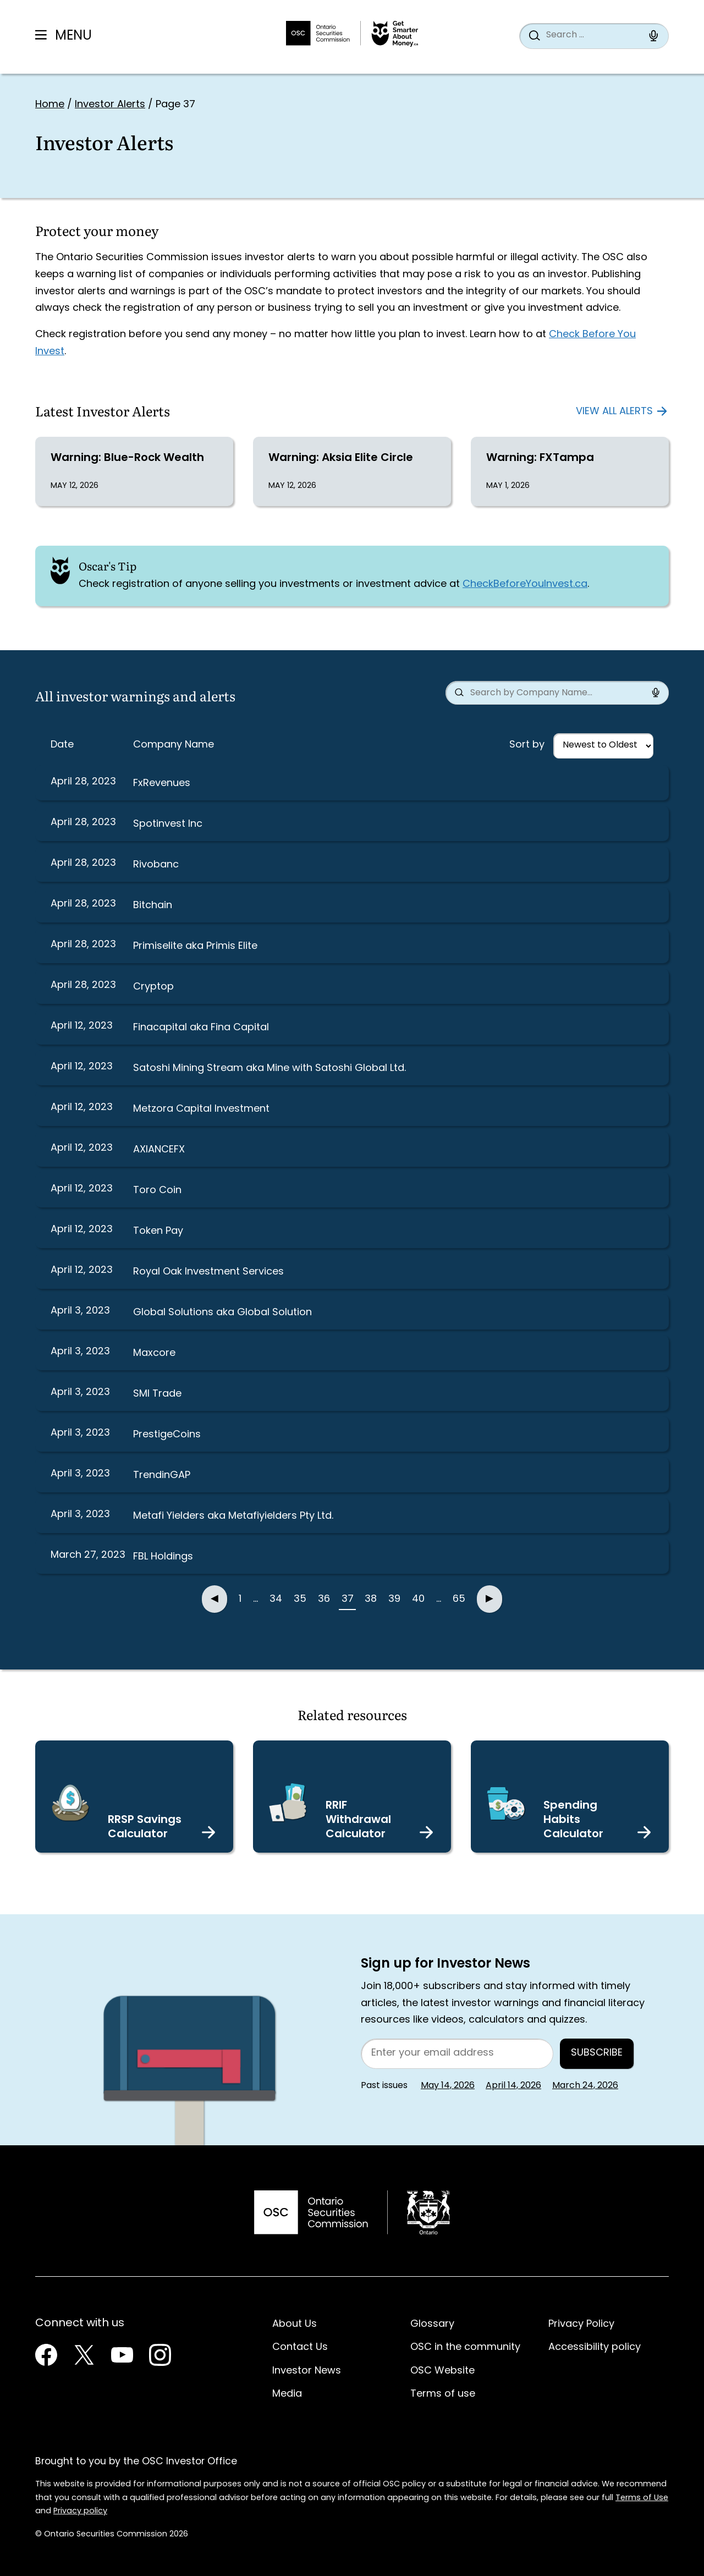  What do you see at coordinates (49, 105) in the screenshot?
I see `Home` at bounding box center [49, 105].